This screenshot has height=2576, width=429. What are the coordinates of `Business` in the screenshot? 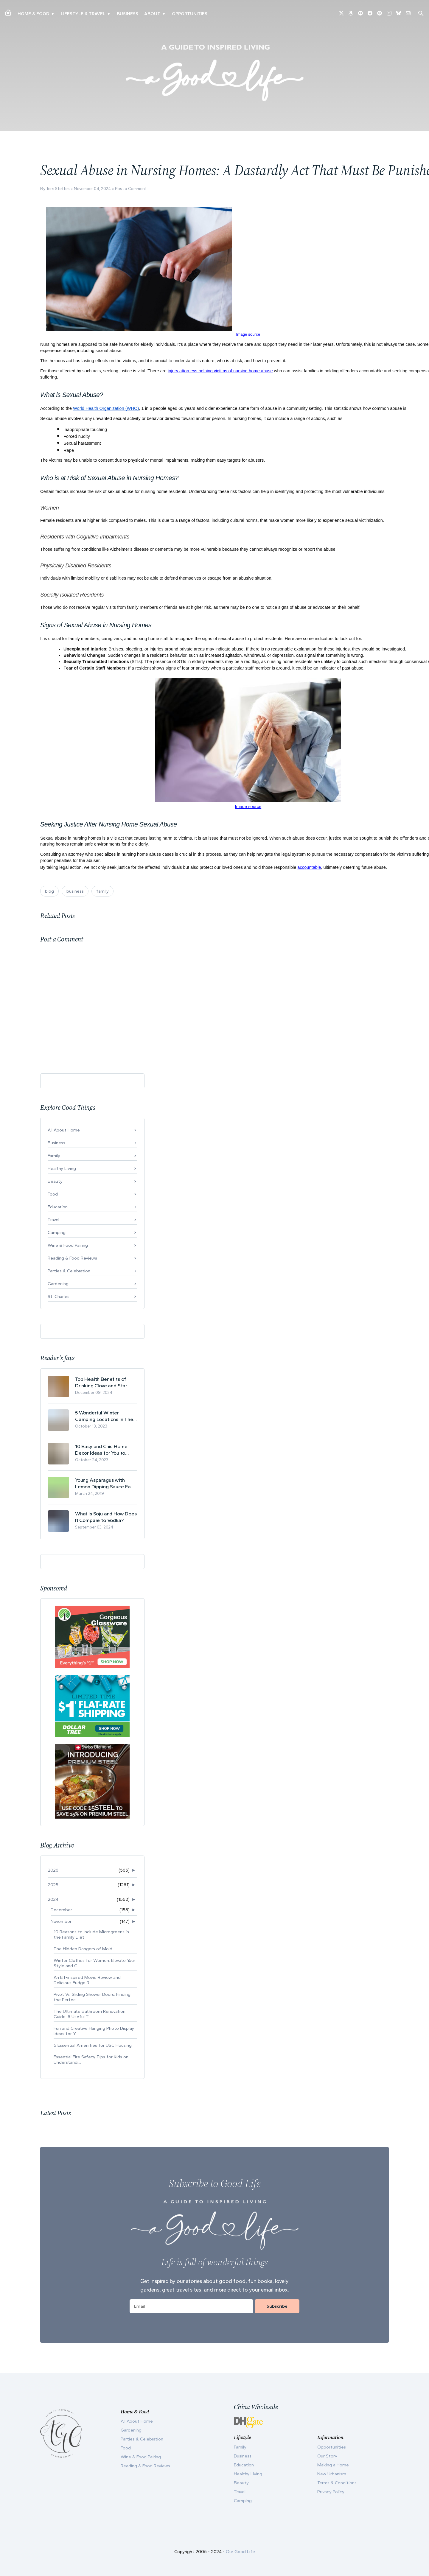 It's located at (127, 13).